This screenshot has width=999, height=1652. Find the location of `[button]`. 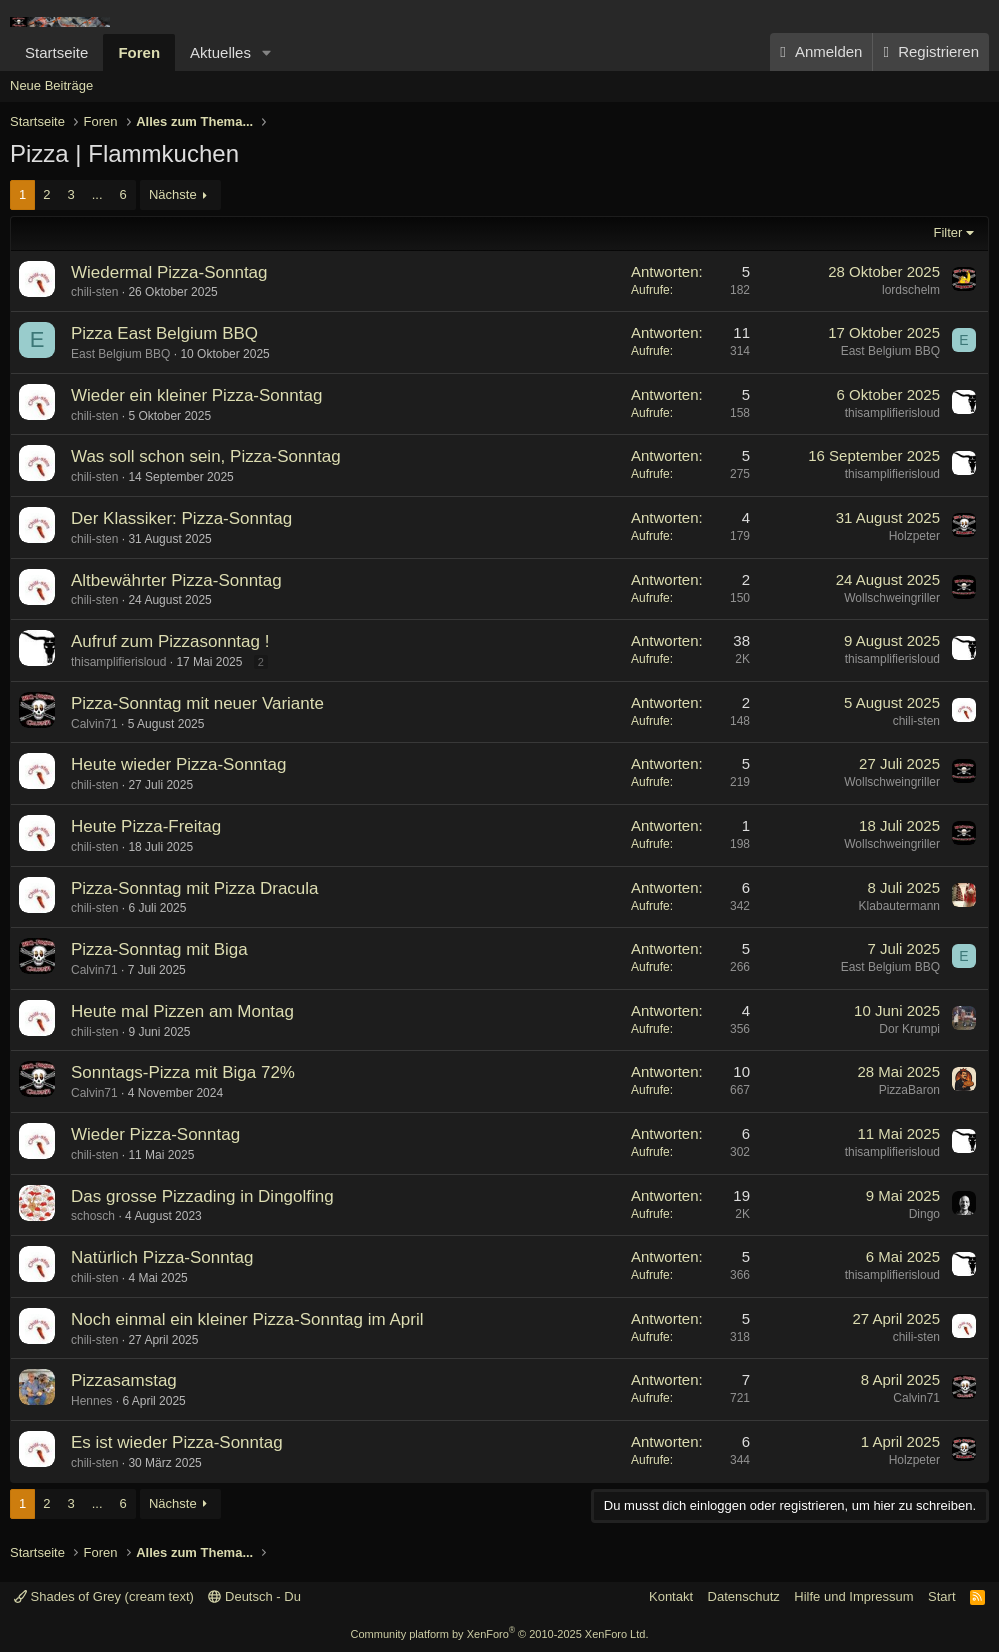

[button] is located at coordinates (267, 52).